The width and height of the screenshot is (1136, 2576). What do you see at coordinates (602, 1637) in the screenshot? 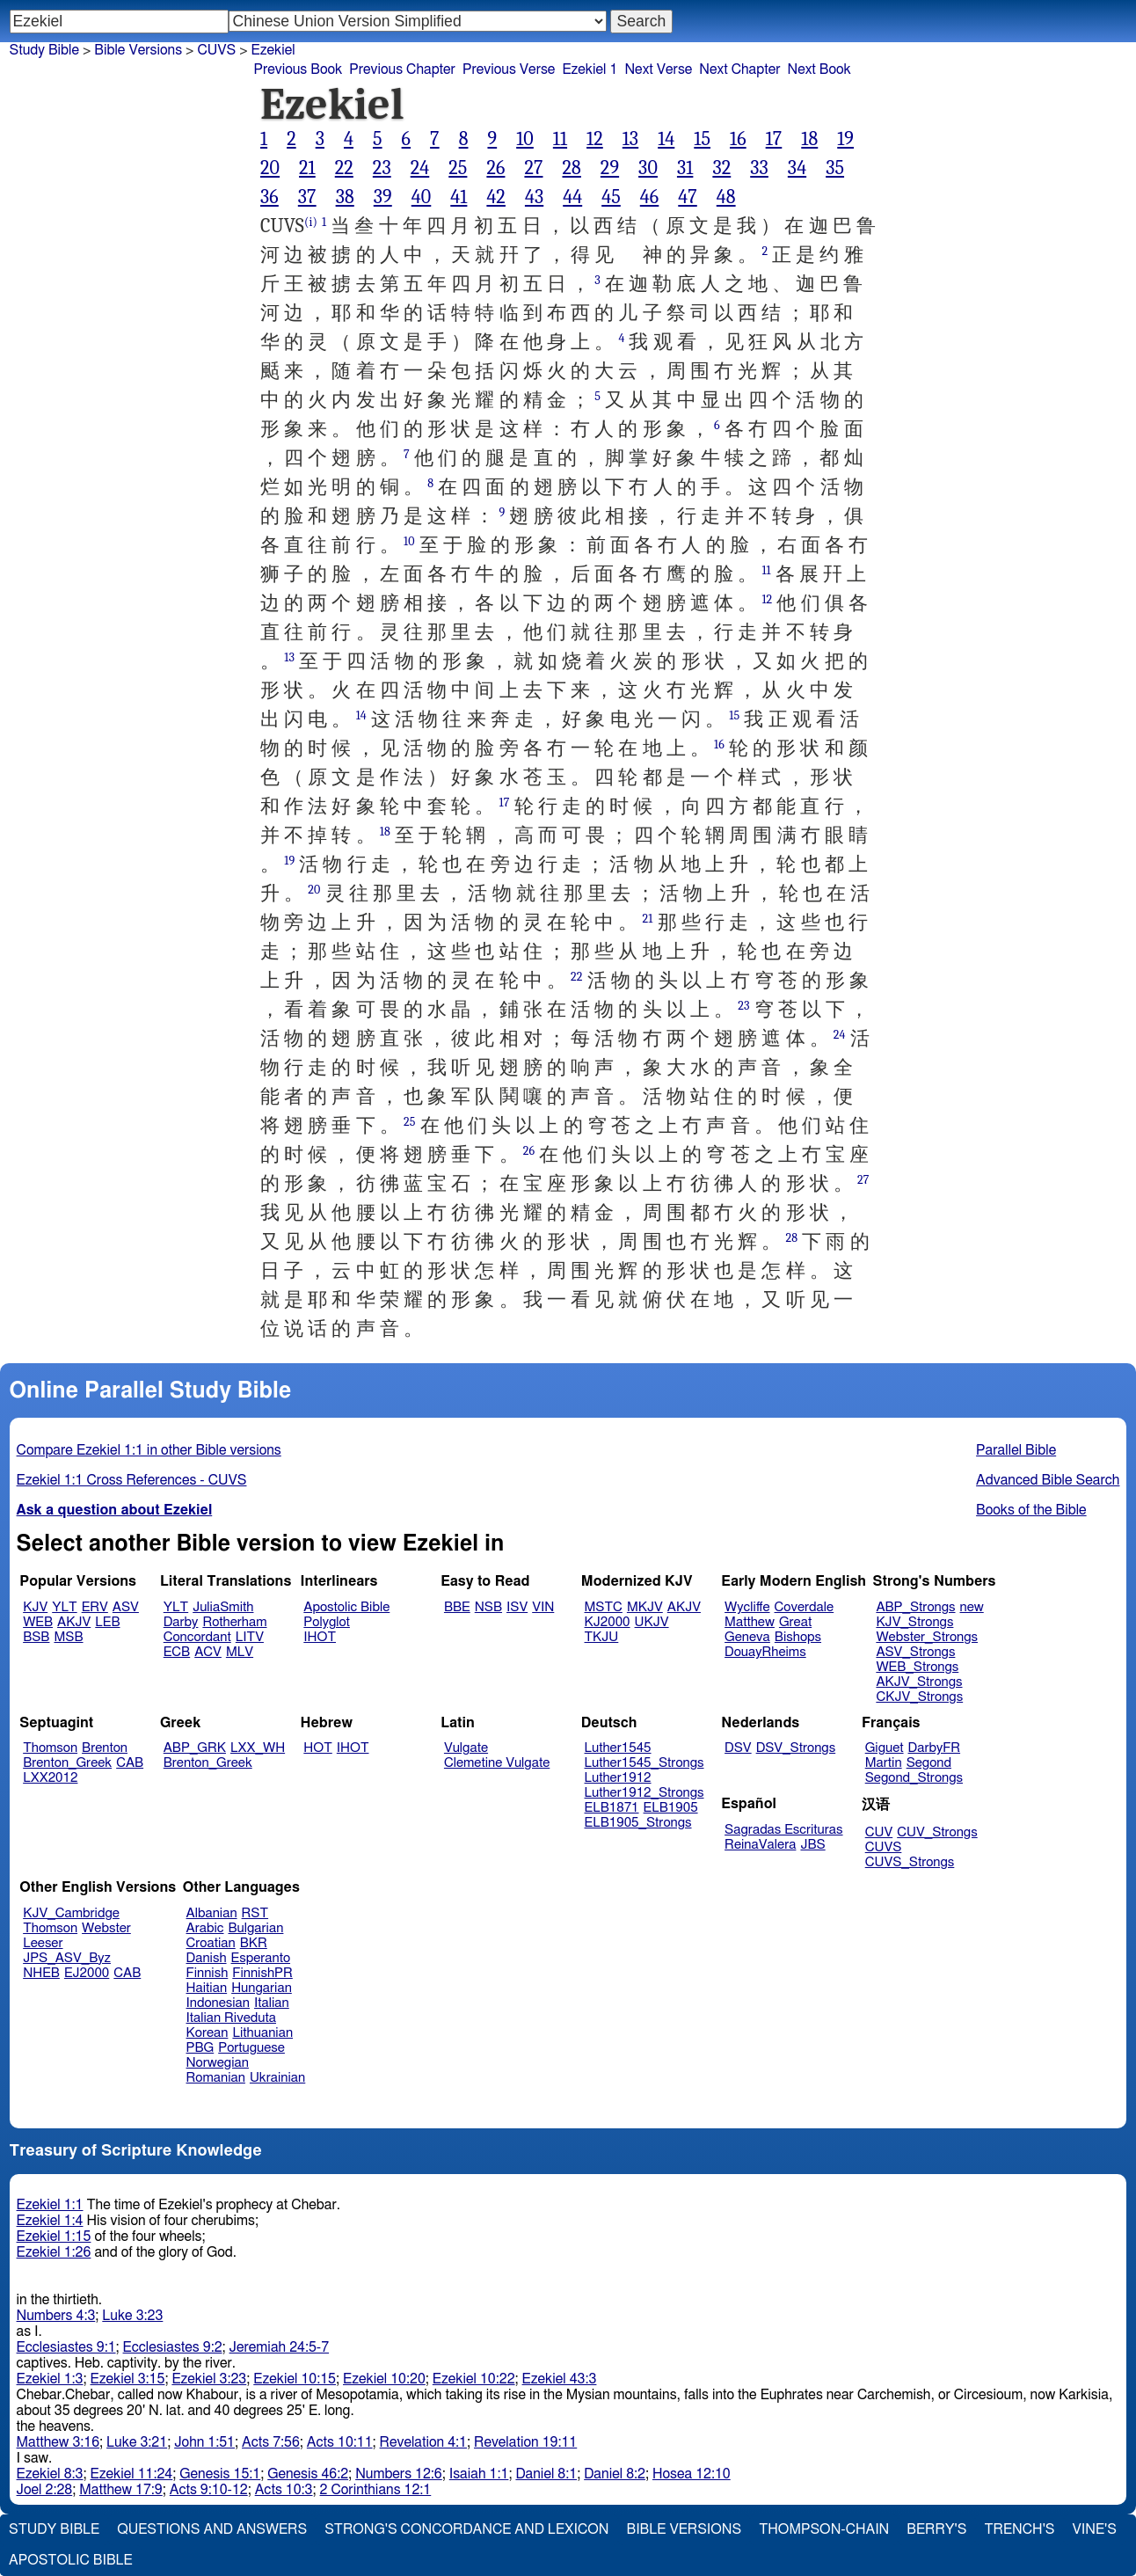
I see `TKJU` at bounding box center [602, 1637].